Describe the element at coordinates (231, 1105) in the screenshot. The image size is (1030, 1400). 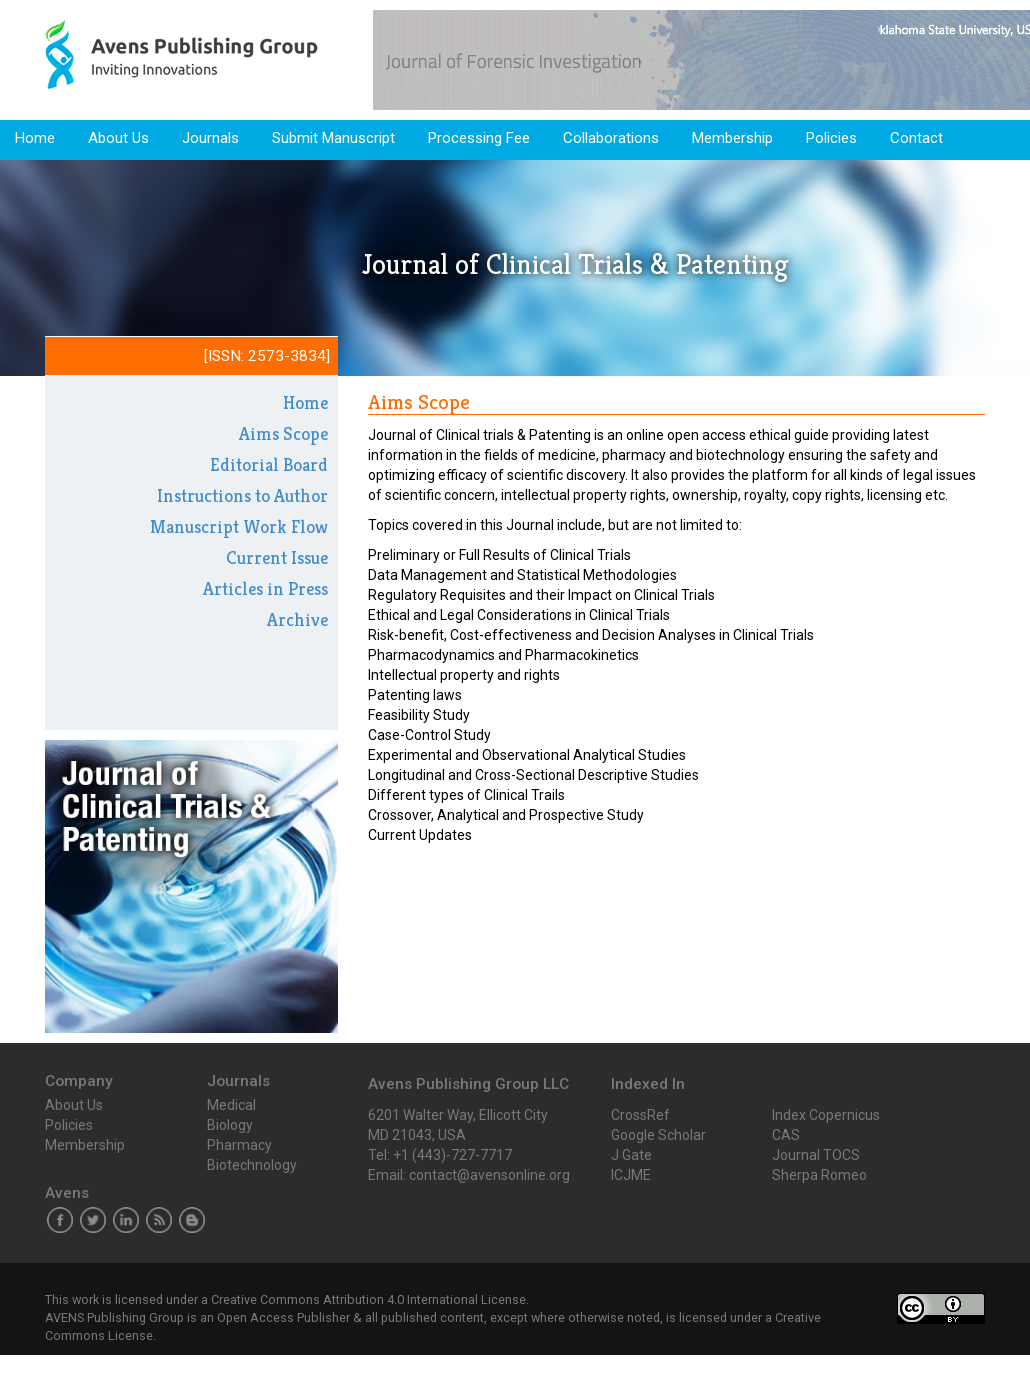
I see `Medical` at that location.